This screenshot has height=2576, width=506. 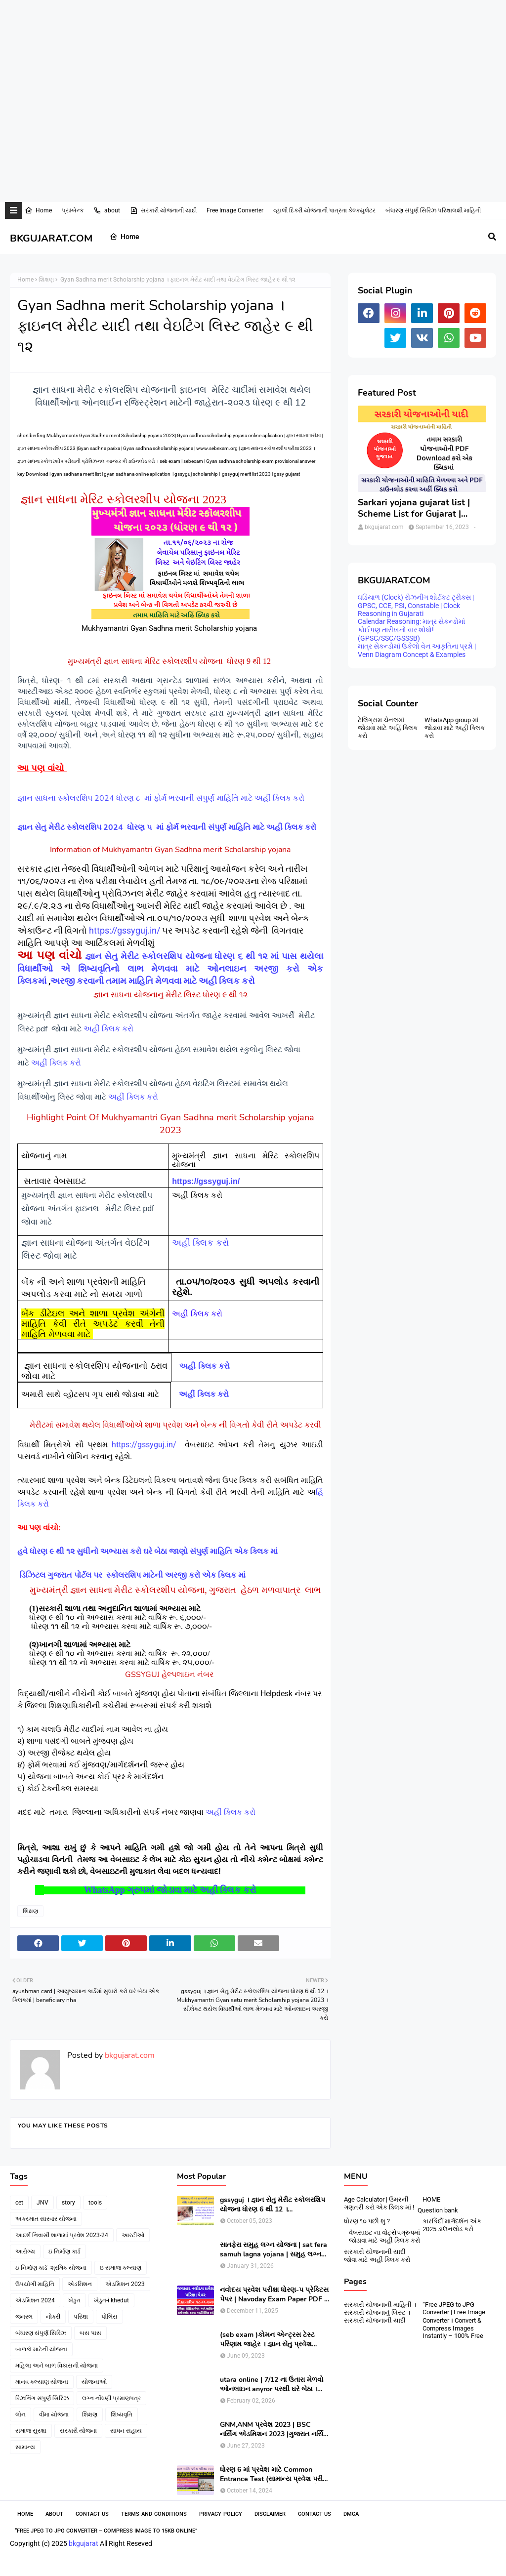 I want to click on HOME, so click(x=431, y=2199).